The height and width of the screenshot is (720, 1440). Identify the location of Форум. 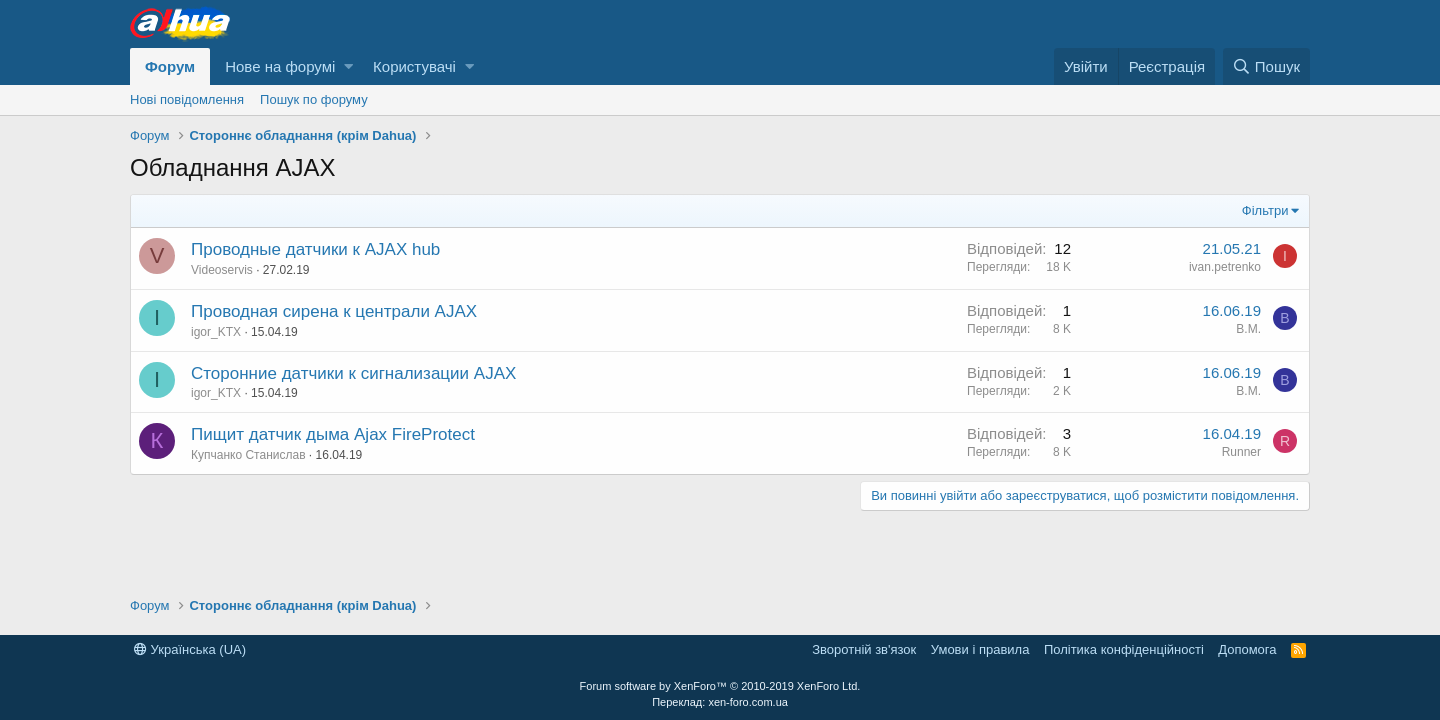
(170, 66).